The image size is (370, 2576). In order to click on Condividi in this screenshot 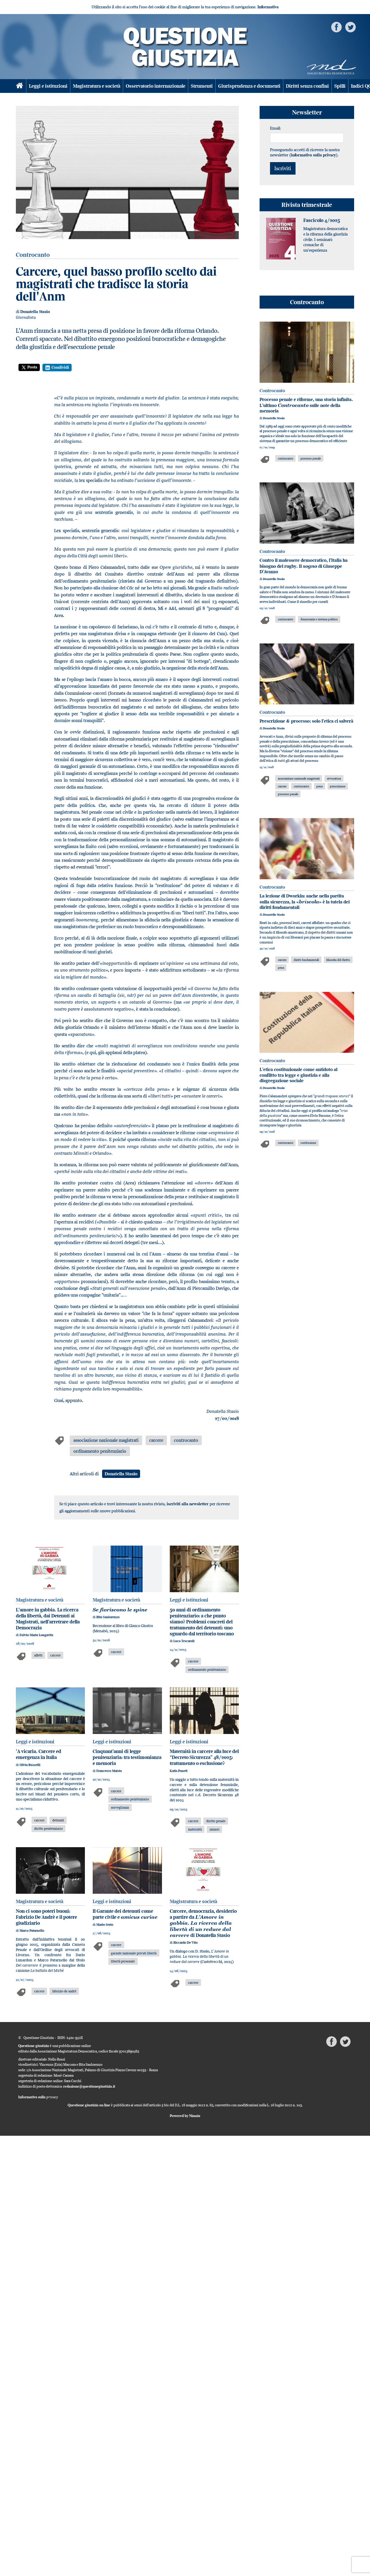, I will do `click(57, 367)`.